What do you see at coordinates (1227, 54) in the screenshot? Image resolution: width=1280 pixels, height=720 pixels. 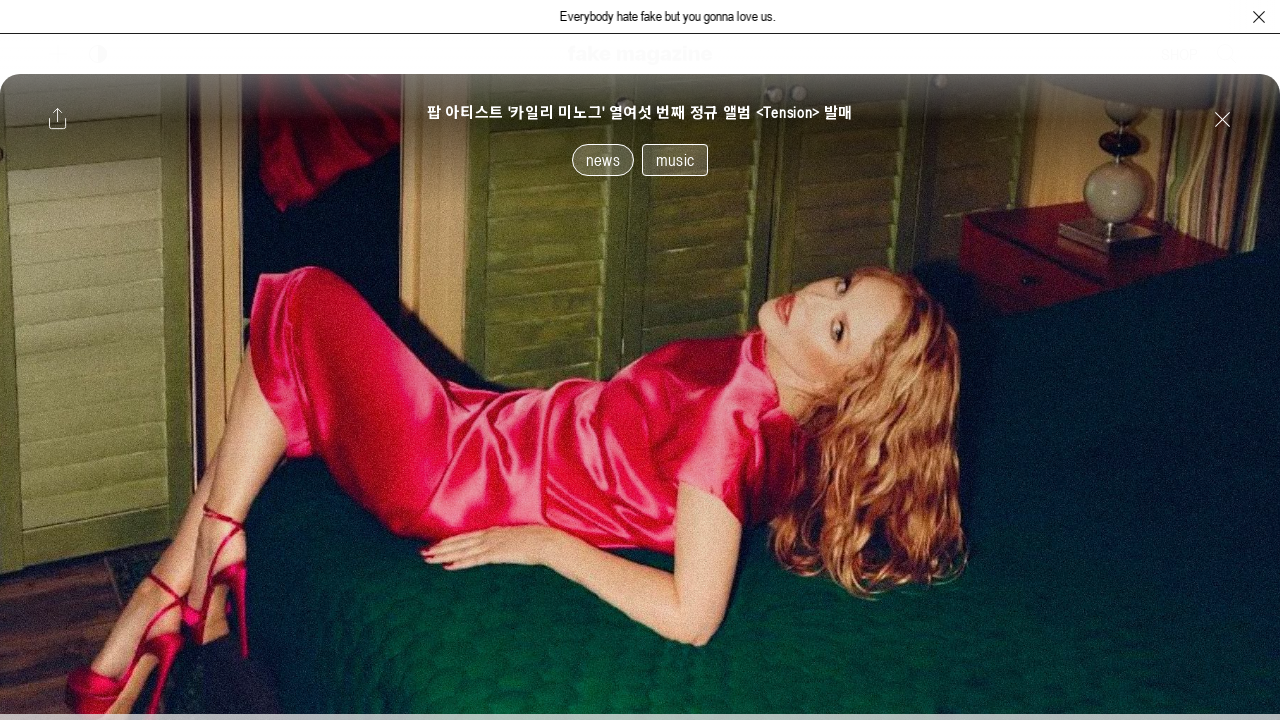 I see `[검색창 열기]` at bounding box center [1227, 54].